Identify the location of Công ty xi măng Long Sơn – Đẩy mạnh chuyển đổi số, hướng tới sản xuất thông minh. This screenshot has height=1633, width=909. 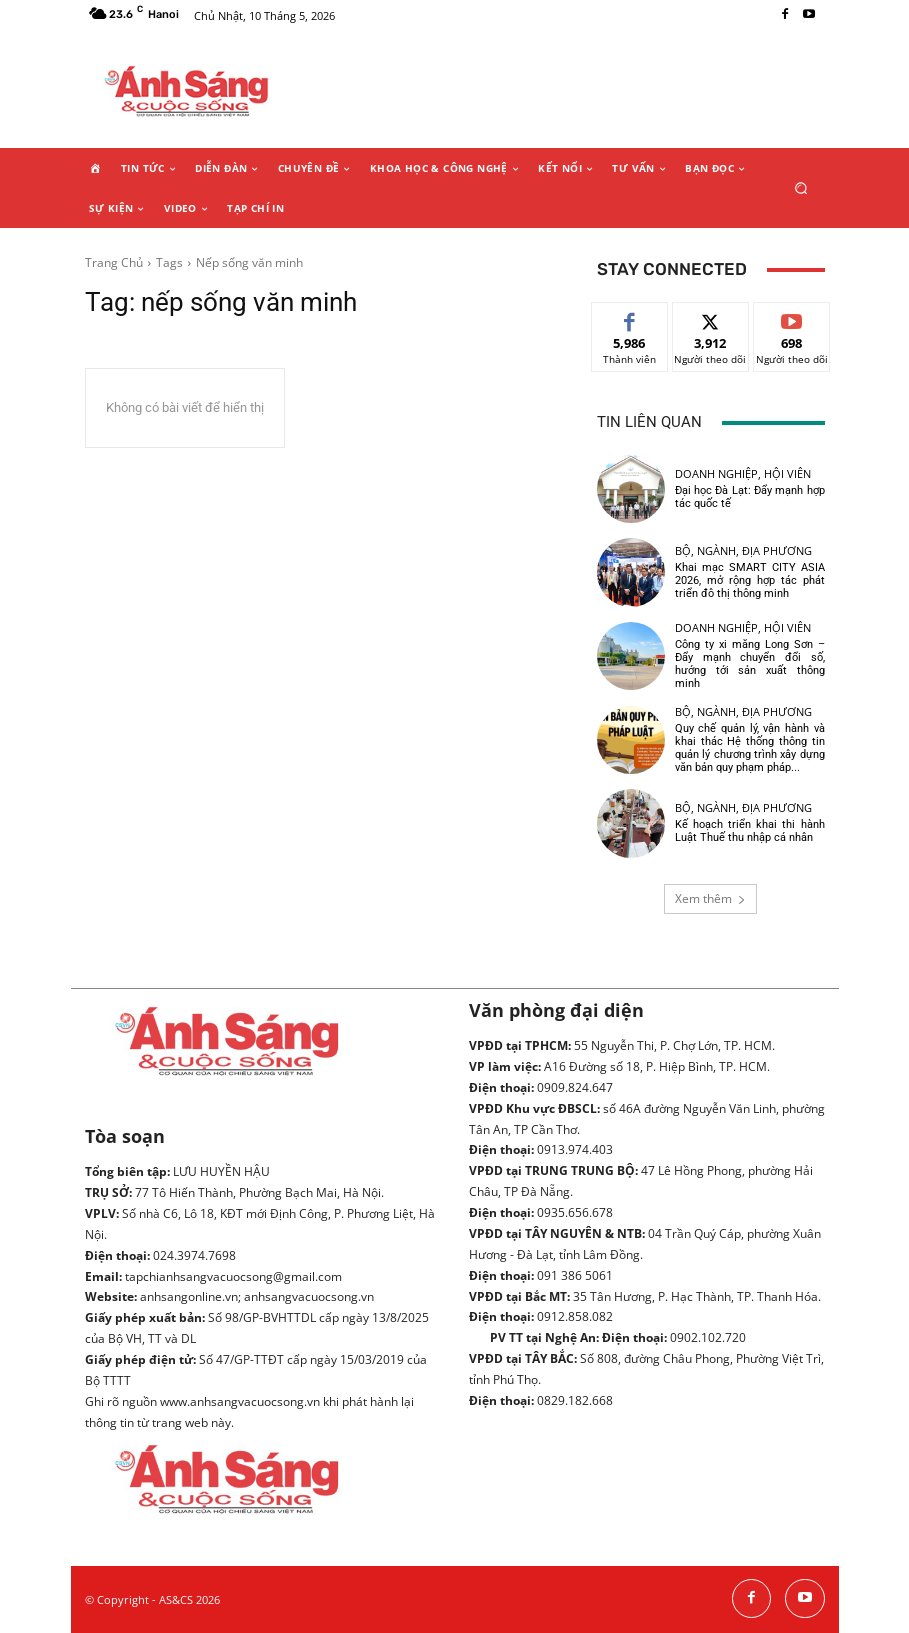
(750, 664).